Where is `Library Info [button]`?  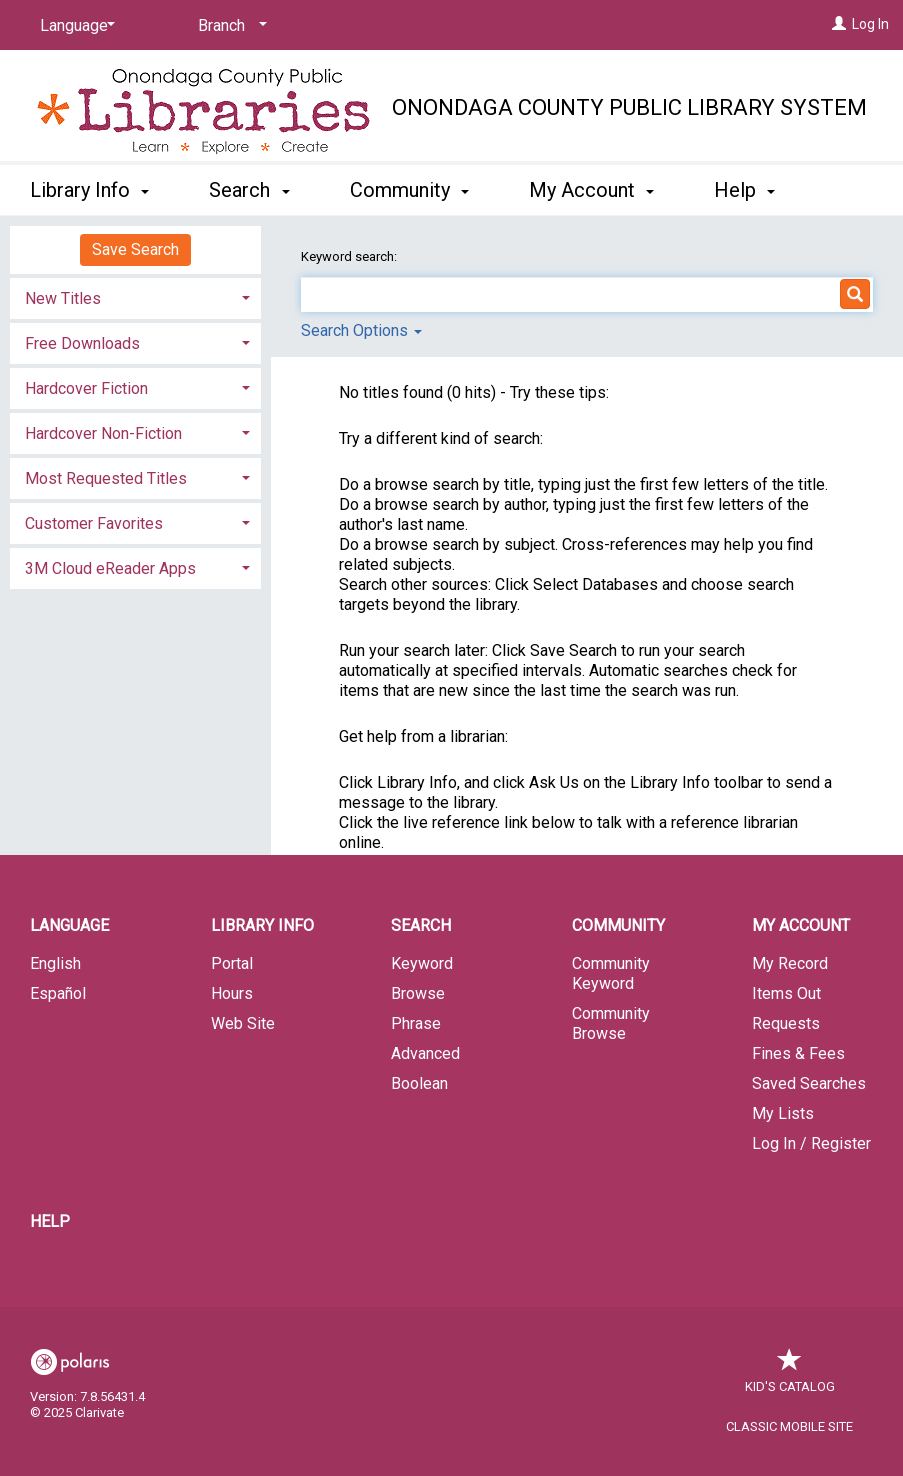 Library Info [button] is located at coordinates (89, 187).